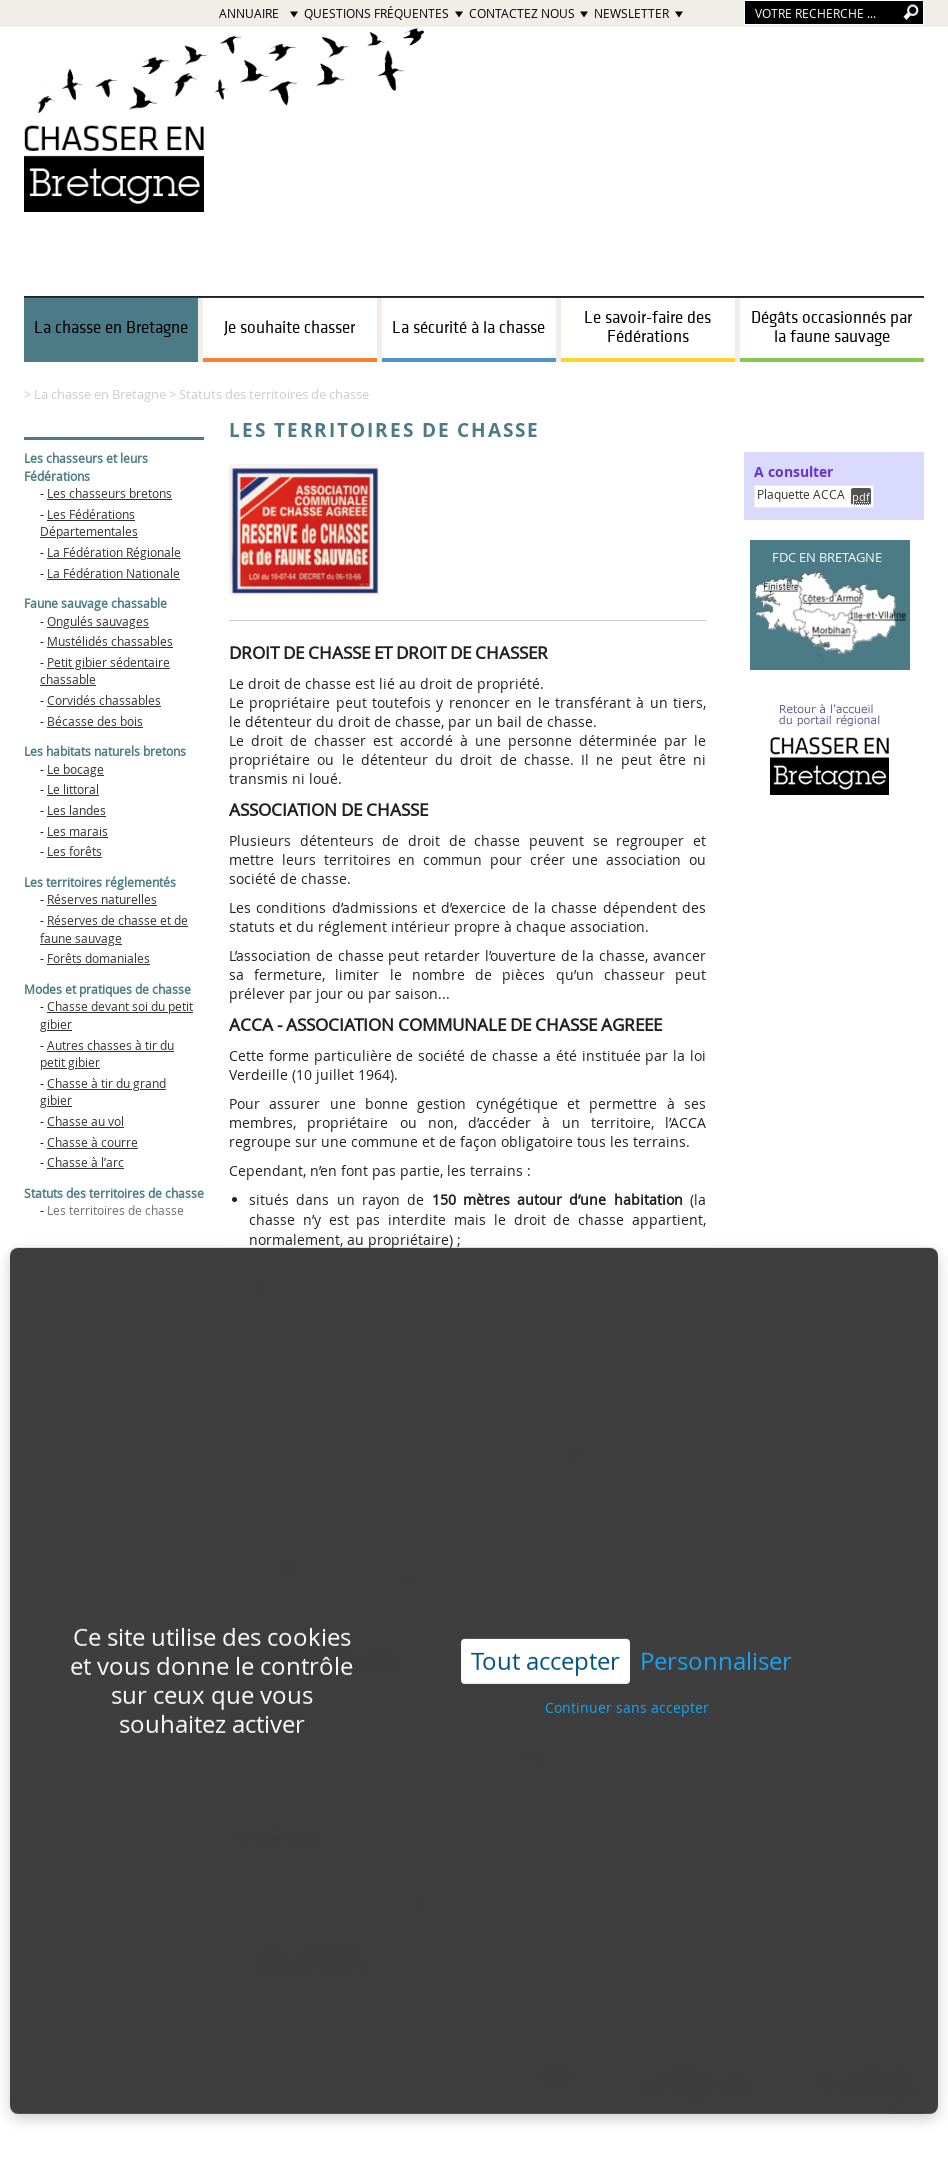  I want to click on Les landes, so click(76, 810).